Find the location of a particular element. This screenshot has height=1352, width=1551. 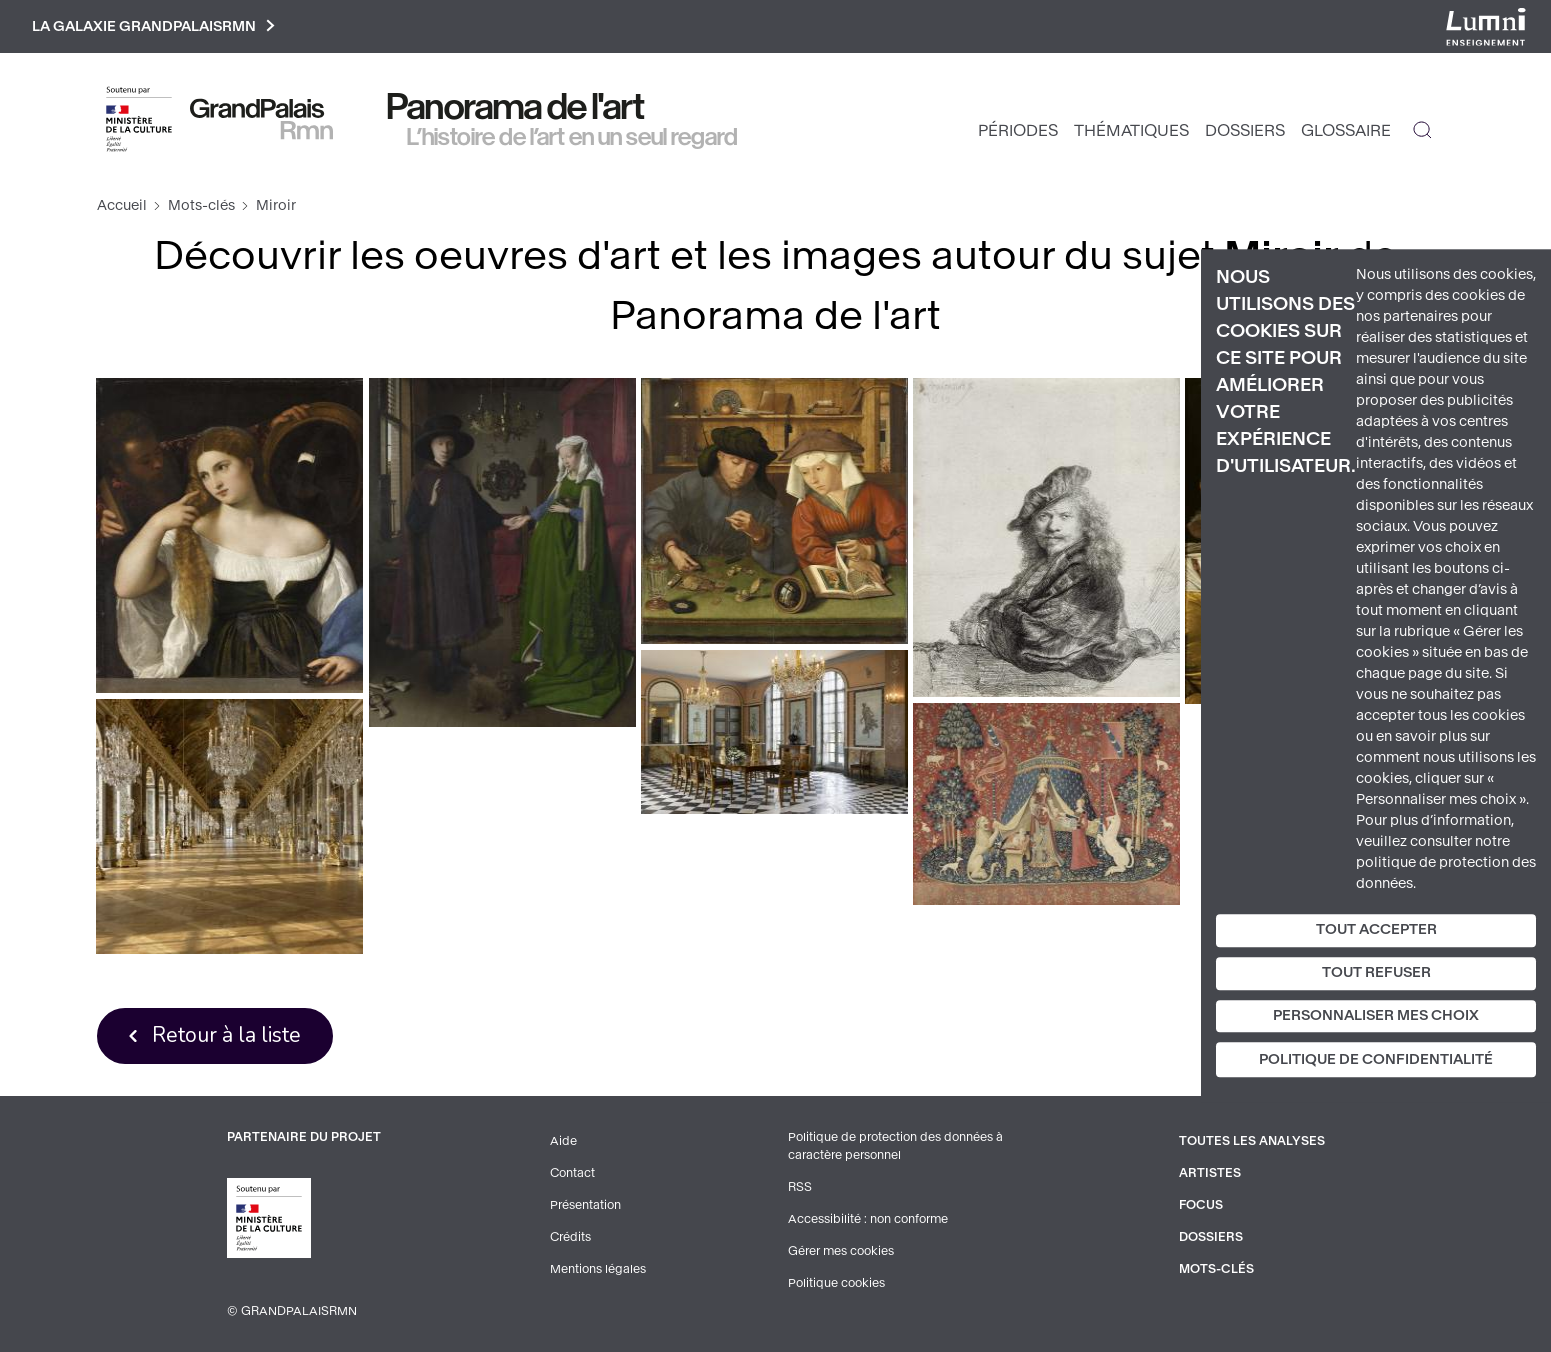

Contact is located at coordinates (572, 1173).